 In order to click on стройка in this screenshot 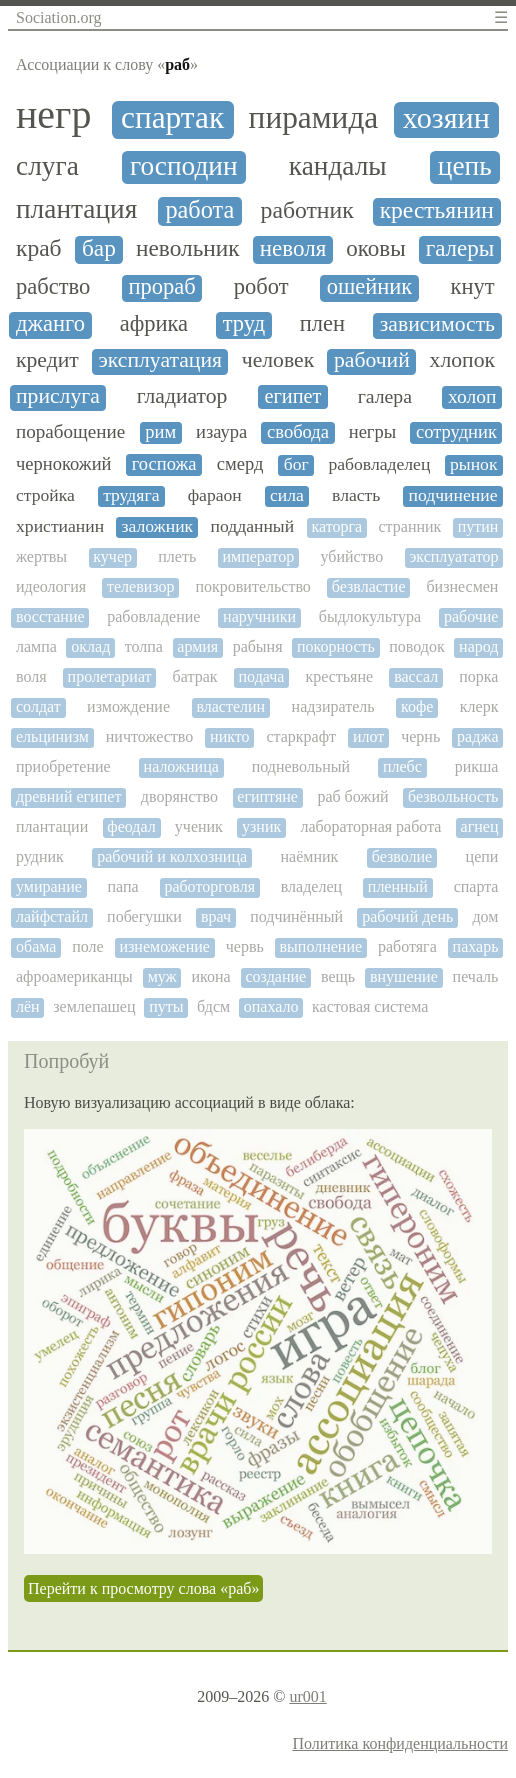, I will do `click(45, 495)`.